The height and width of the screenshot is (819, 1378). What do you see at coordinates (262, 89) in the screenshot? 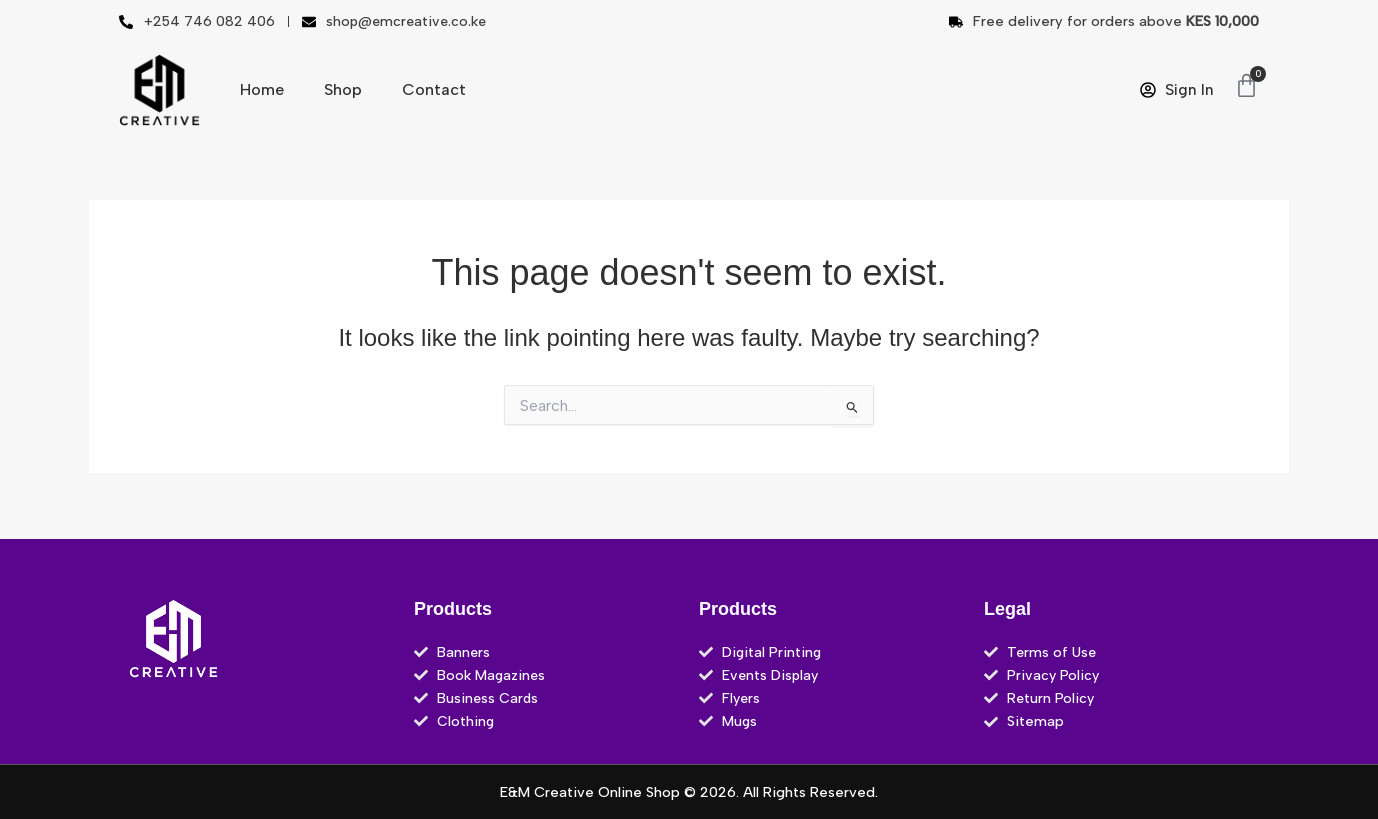
I see `Home` at bounding box center [262, 89].